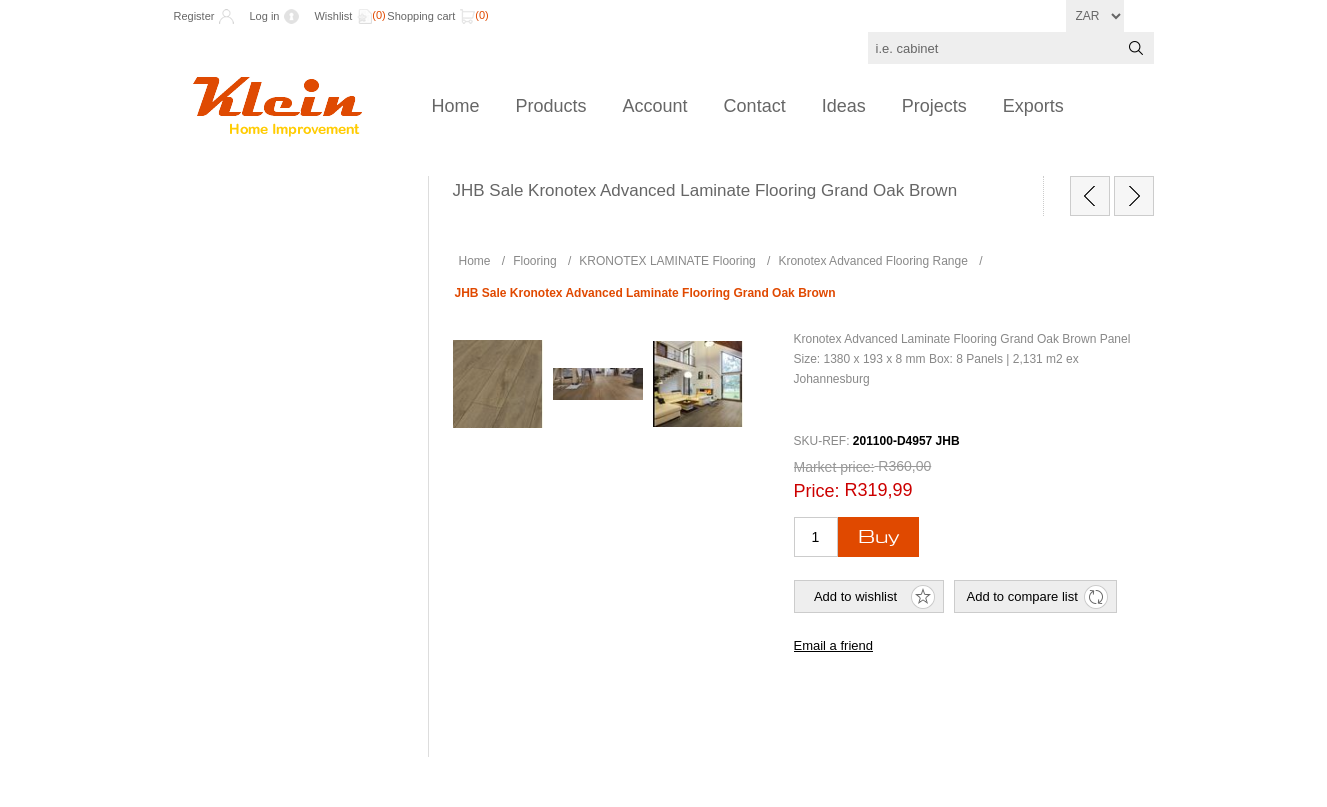  Describe the element at coordinates (264, 16) in the screenshot. I see `Log in` at that location.